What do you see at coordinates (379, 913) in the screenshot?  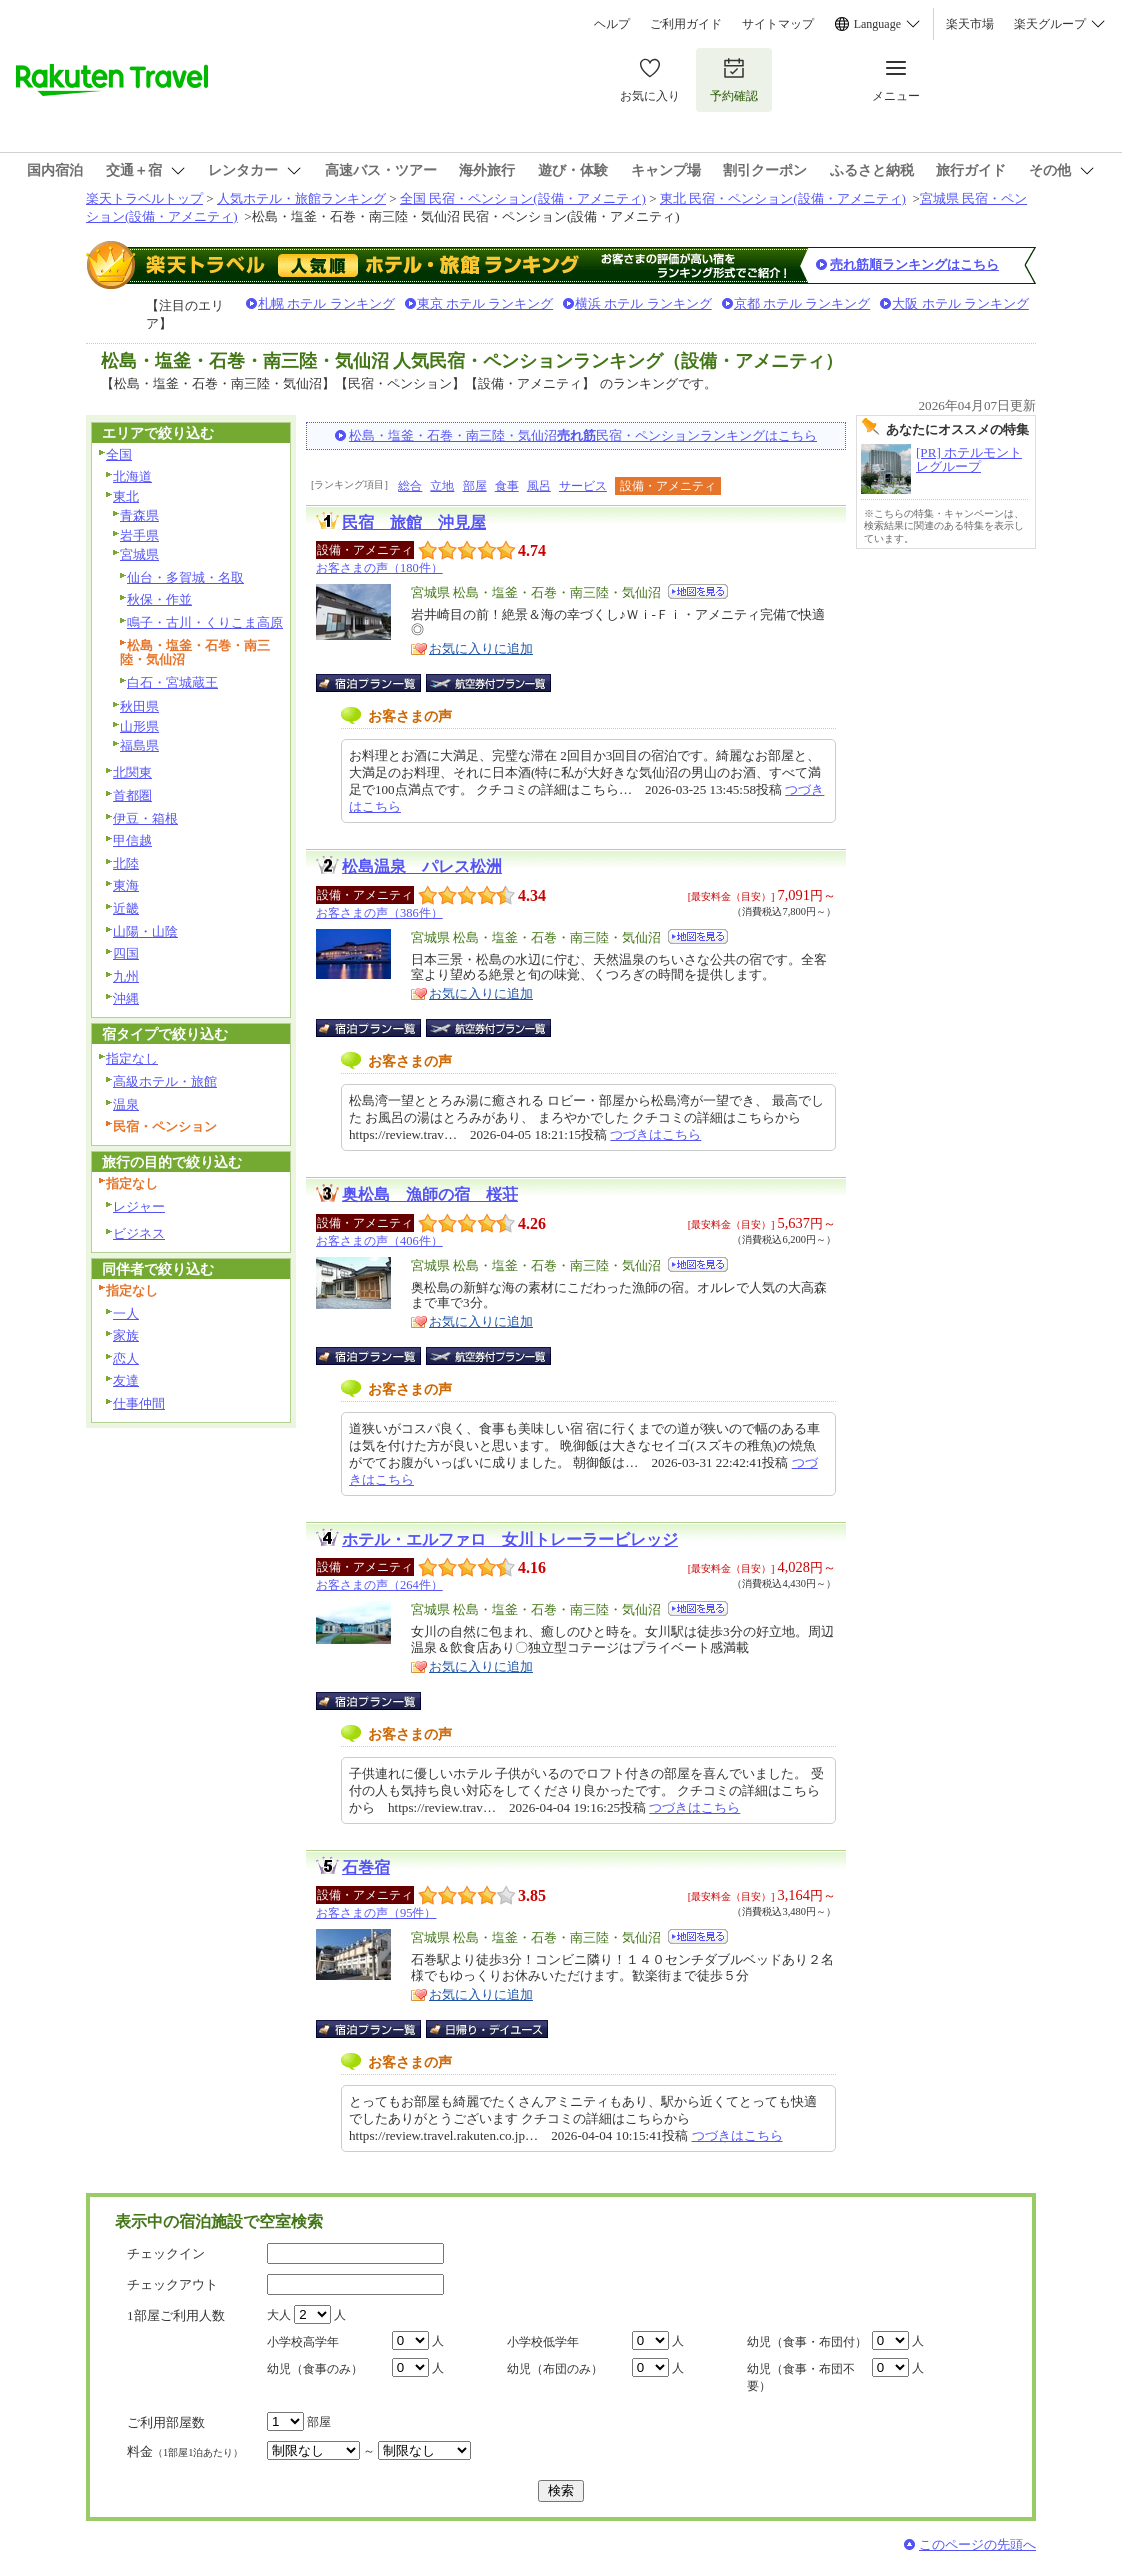 I see `お客さまの声（386件）` at bounding box center [379, 913].